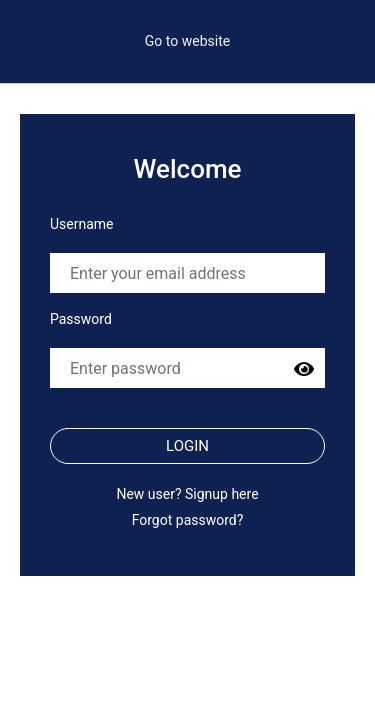 The height and width of the screenshot is (720, 375). What do you see at coordinates (81, 319) in the screenshot?
I see `Password` at bounding box center [81, 319].